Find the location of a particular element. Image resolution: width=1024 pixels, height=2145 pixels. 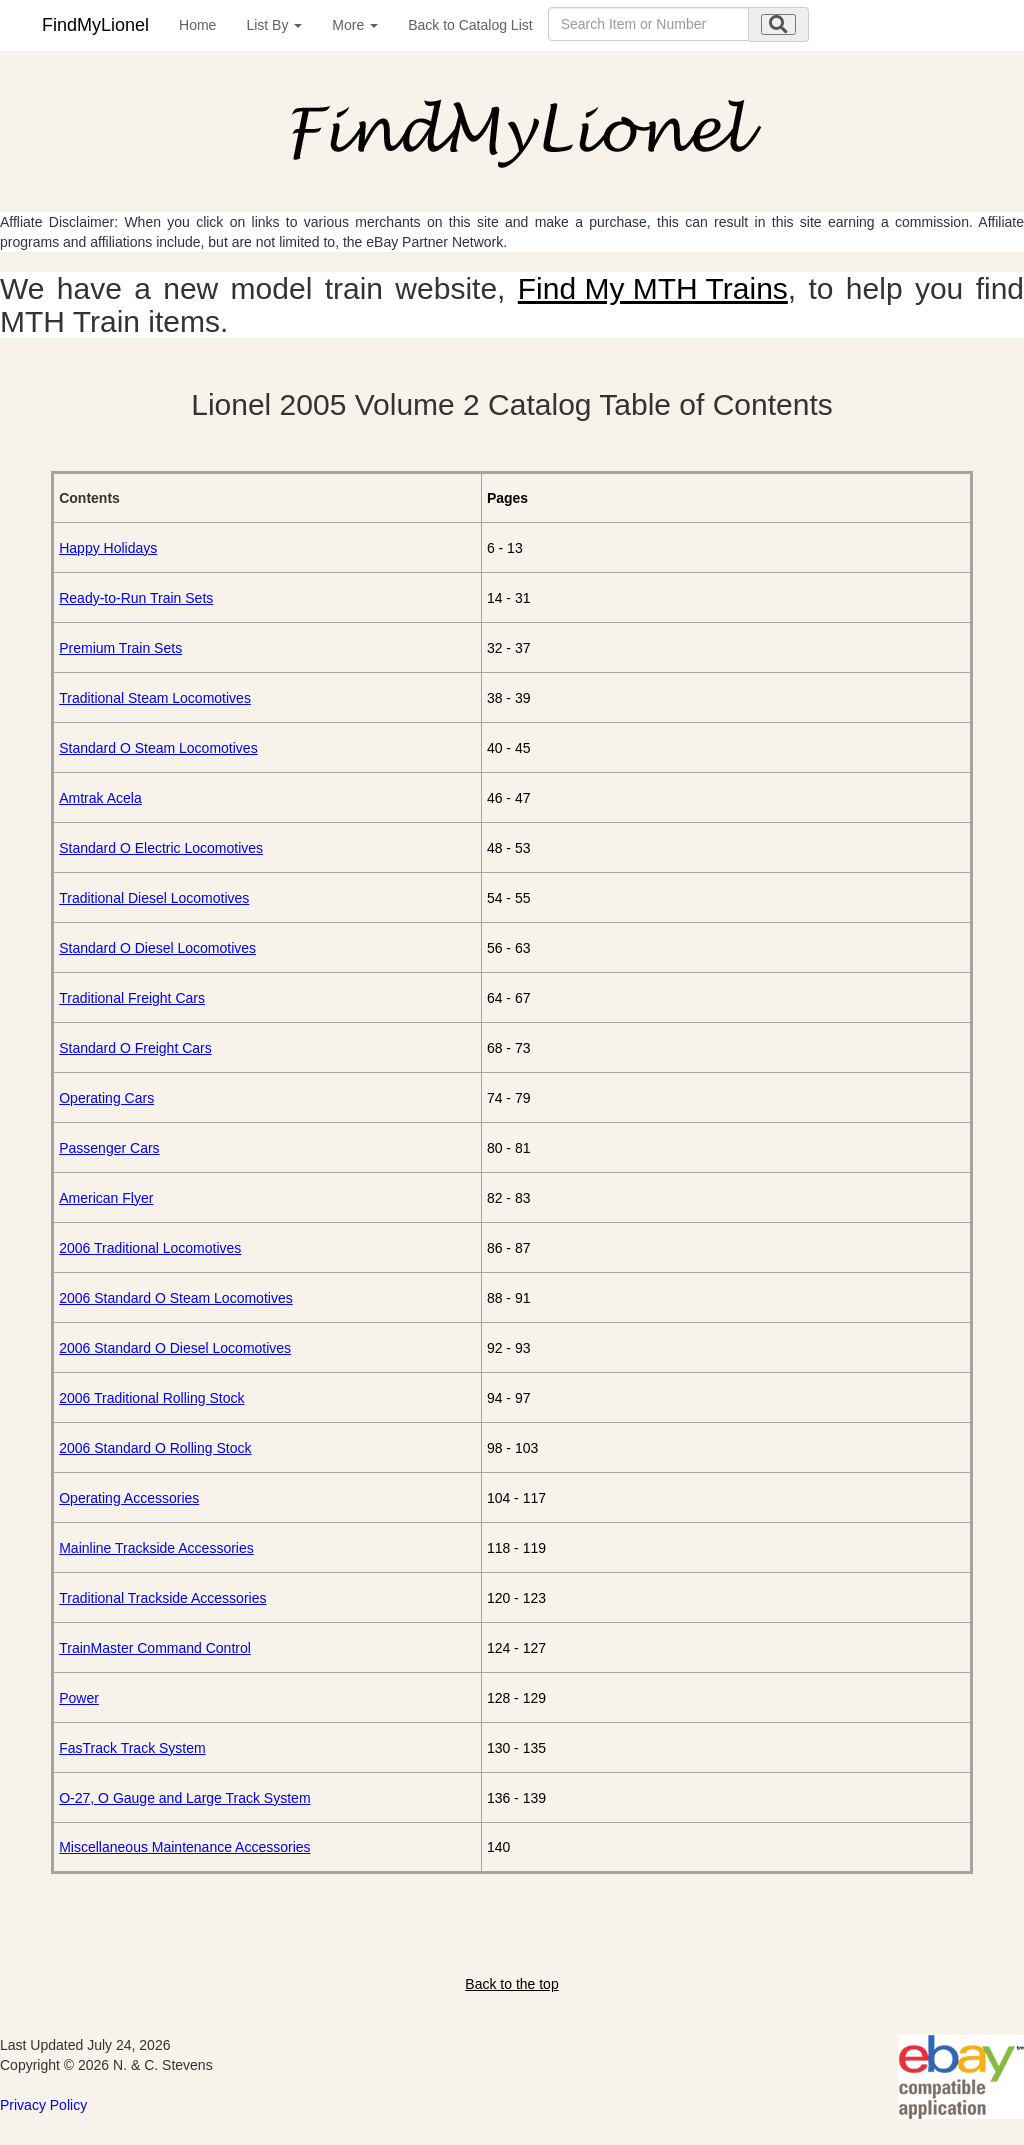

2006 Standard O Steam Locomotives is located at coordinates (175, 1298).